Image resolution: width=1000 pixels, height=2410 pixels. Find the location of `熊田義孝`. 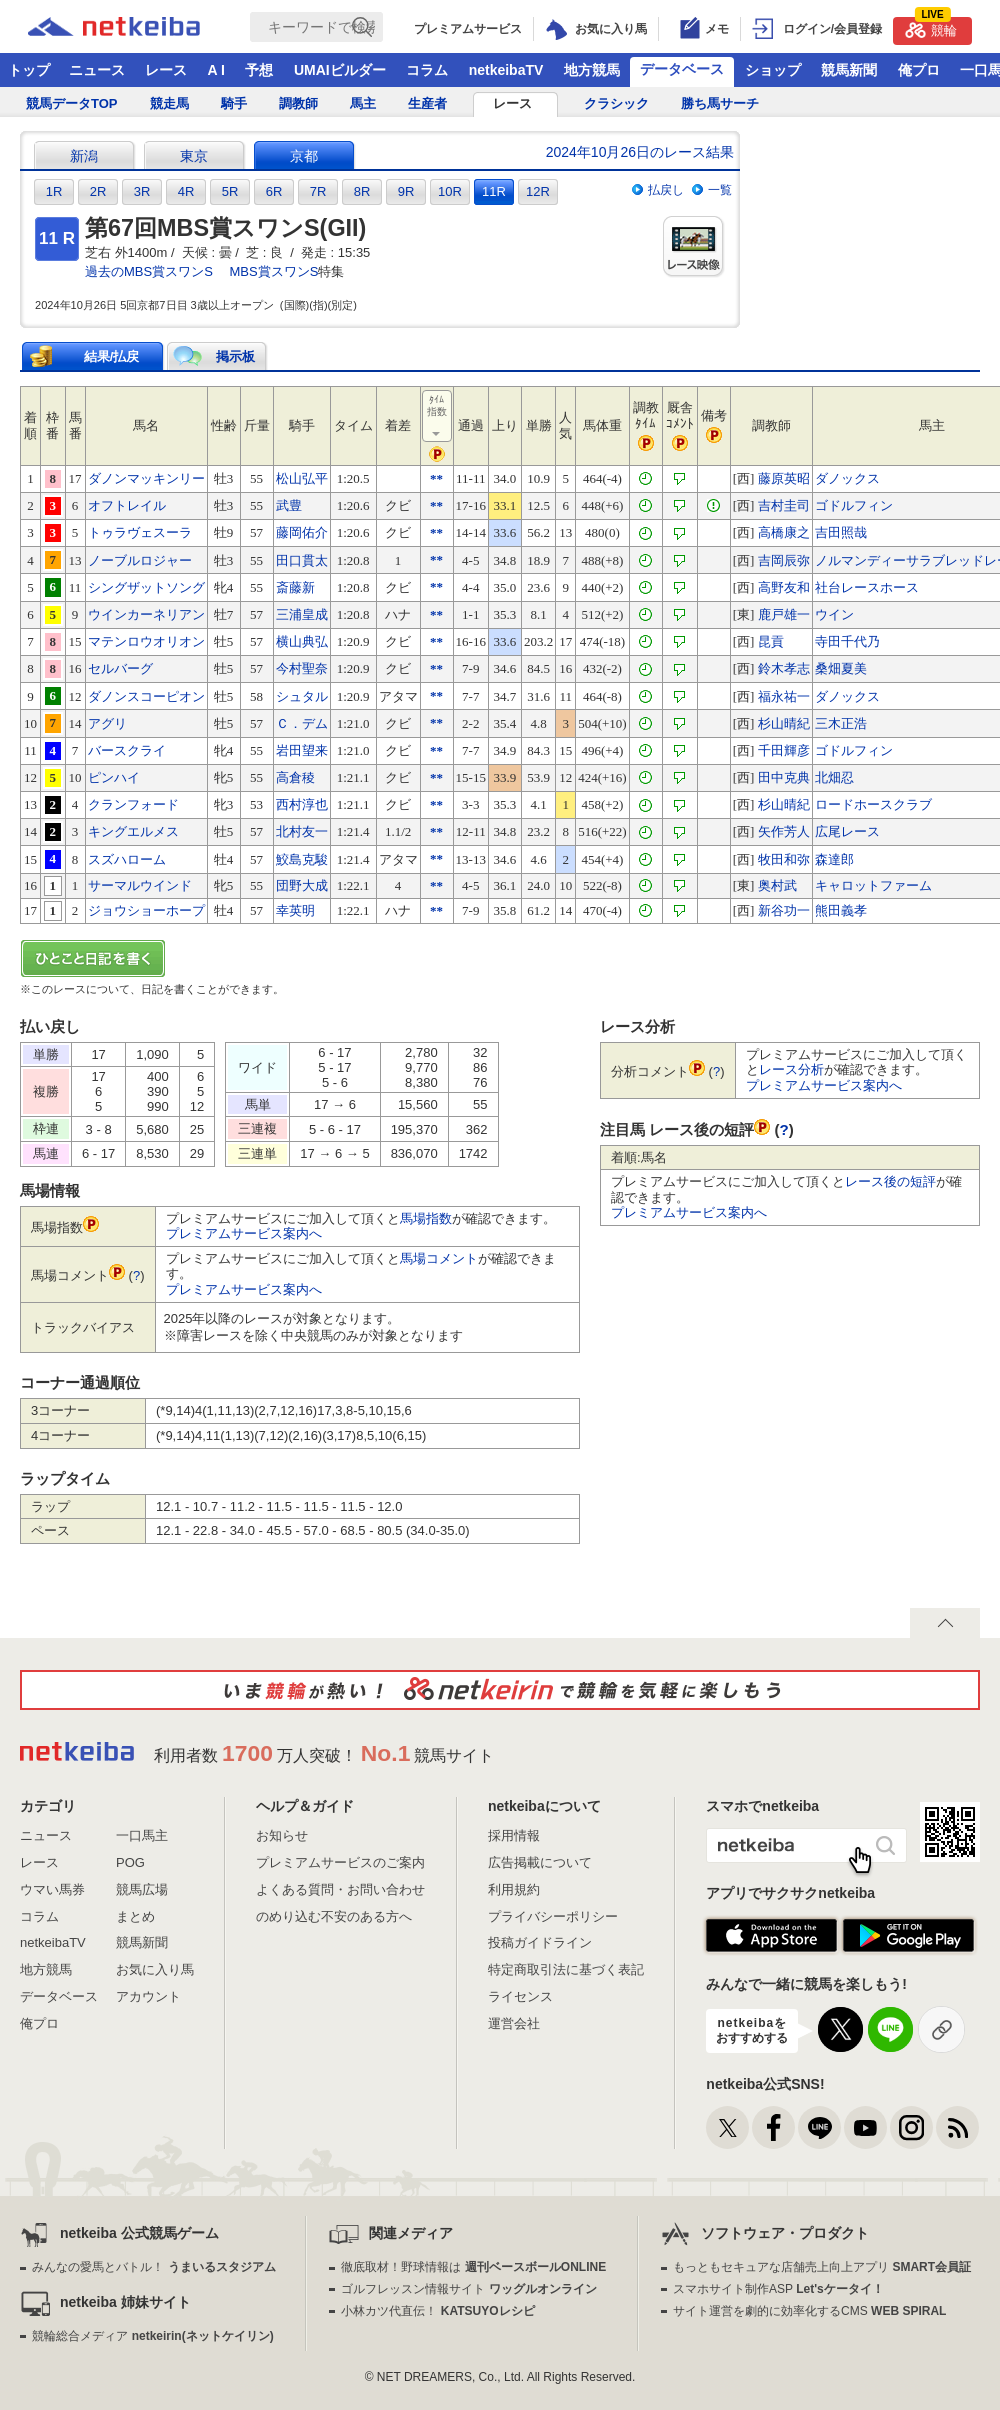

熊田義孝 is located at coordinates (841, 910).